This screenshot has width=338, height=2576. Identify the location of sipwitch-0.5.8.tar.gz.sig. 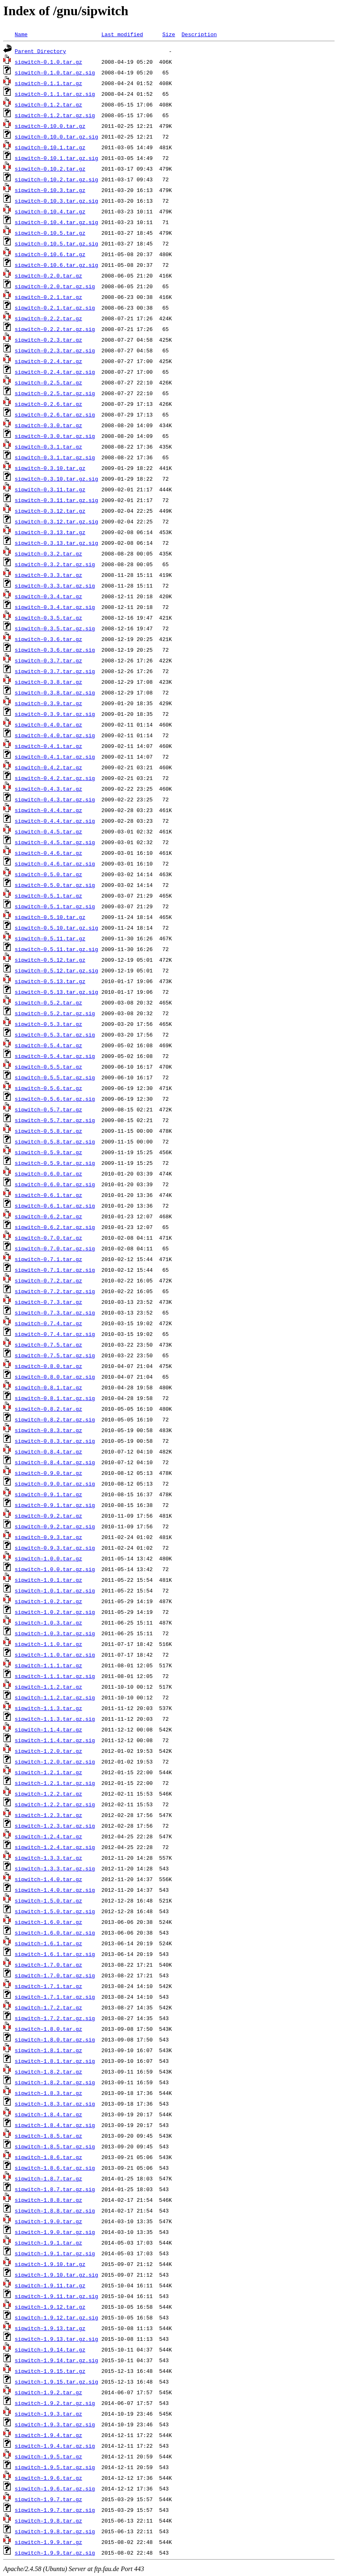
(55, 1141).